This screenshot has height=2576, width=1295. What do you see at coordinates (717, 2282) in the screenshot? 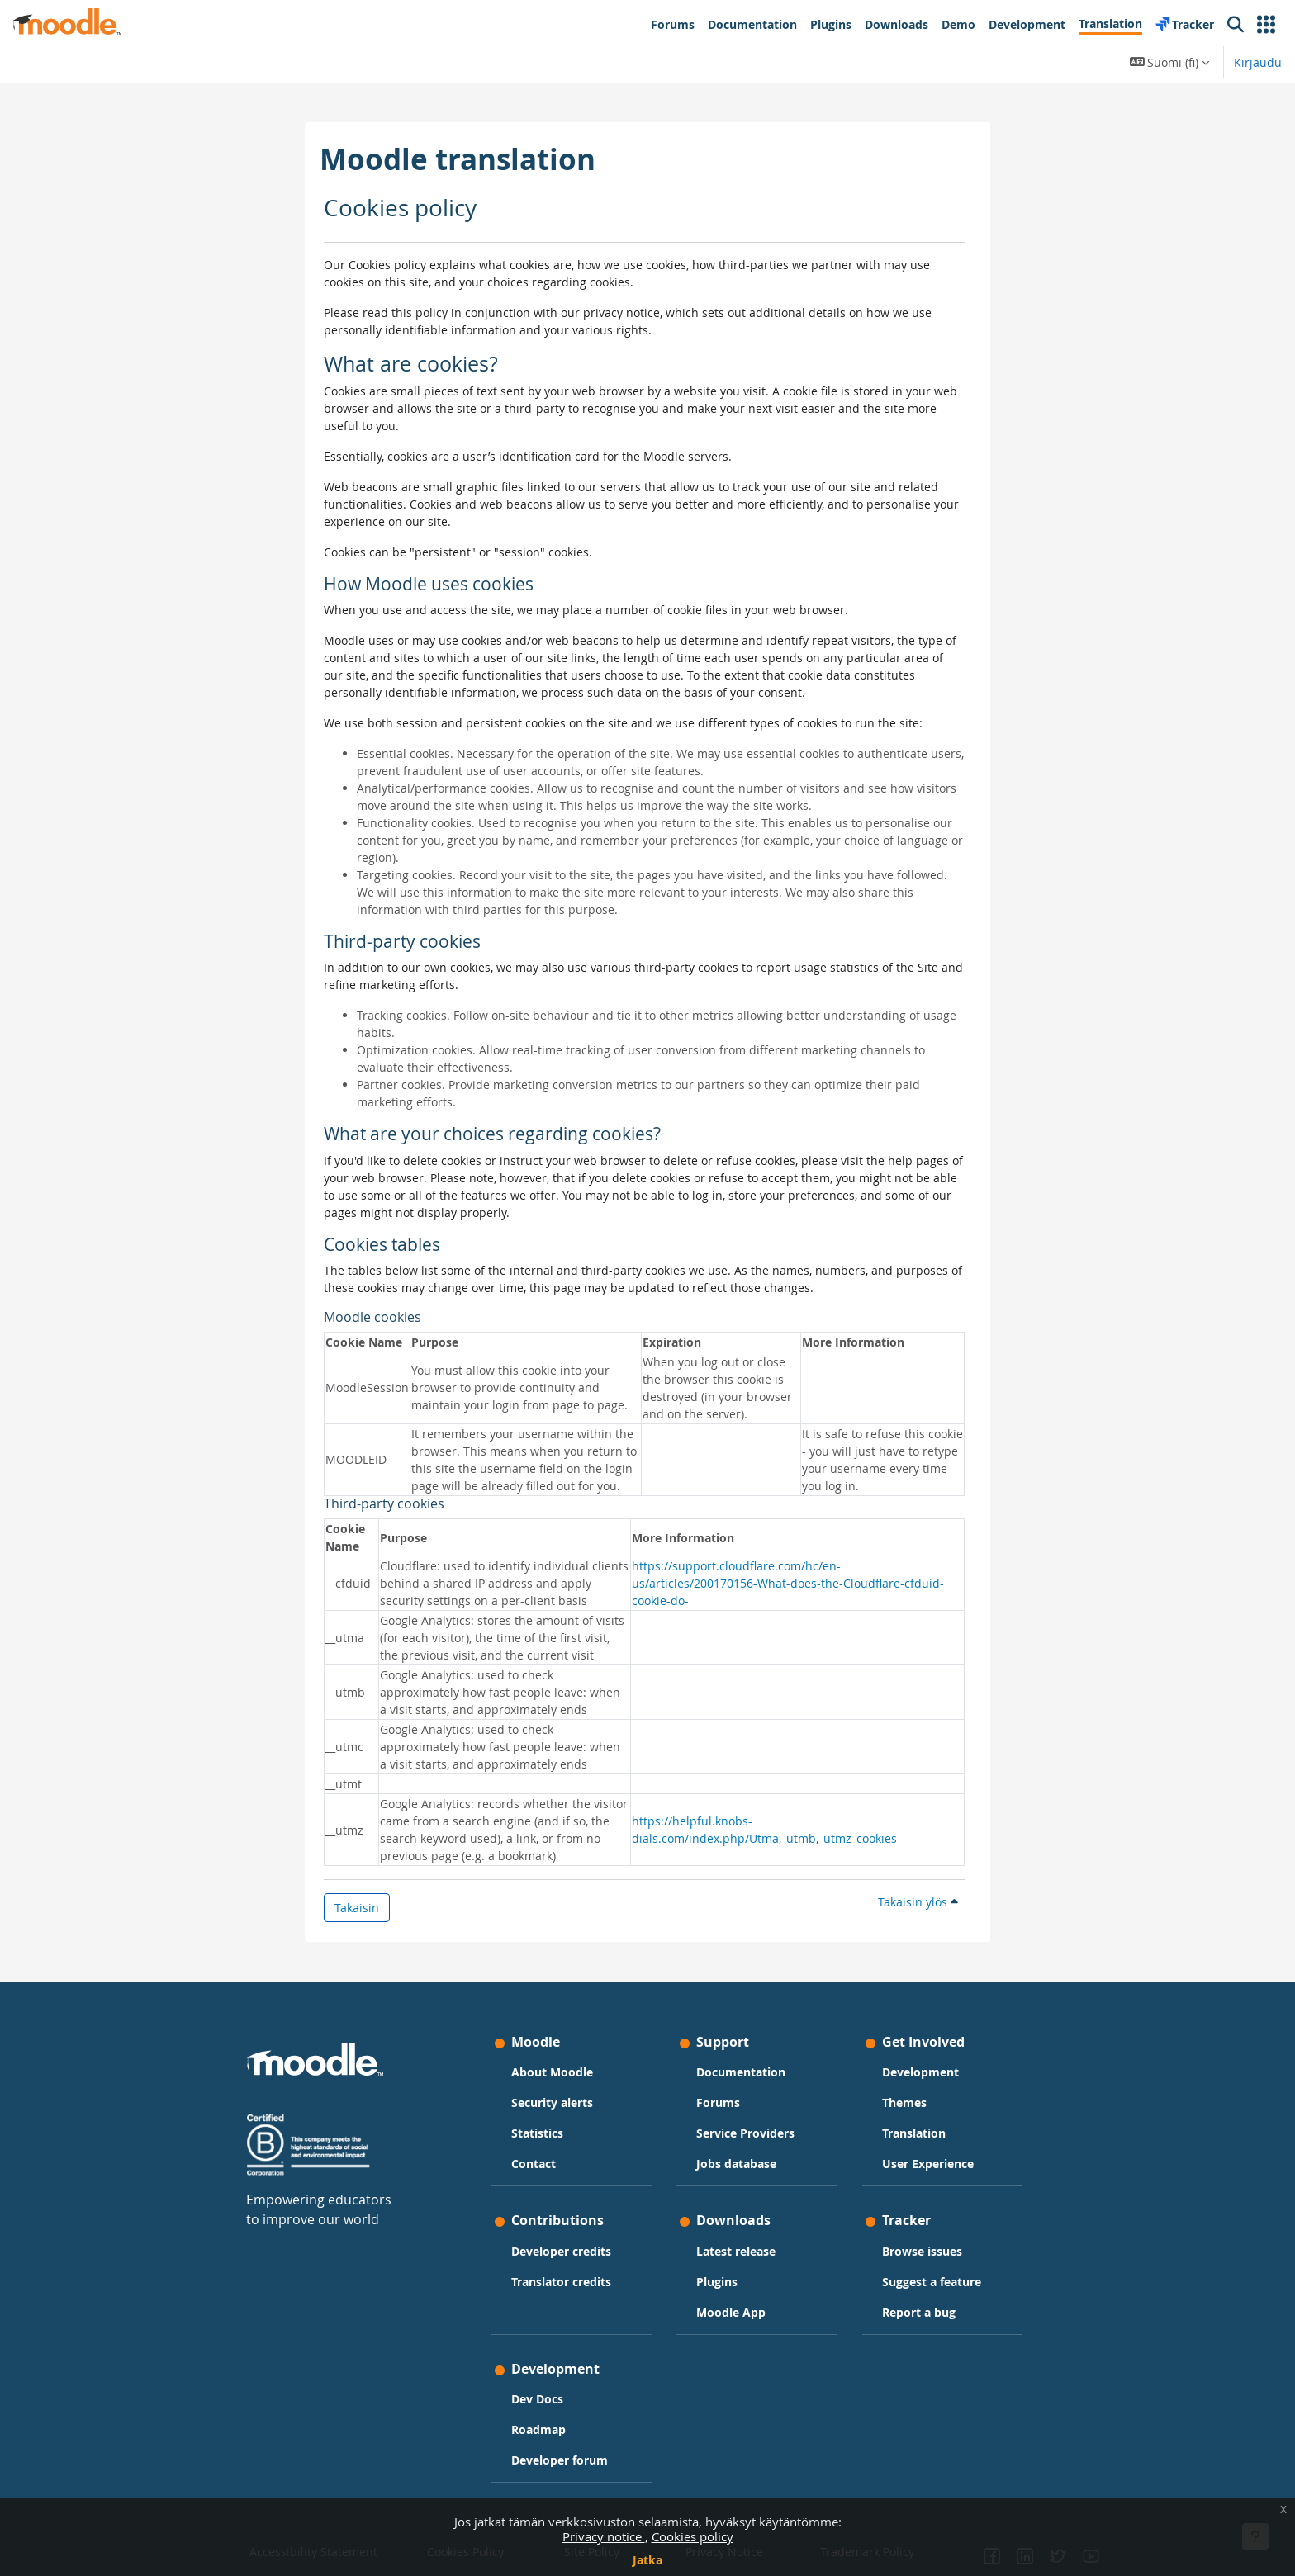
I see `Plugins` at bounding box center [717, 2282].